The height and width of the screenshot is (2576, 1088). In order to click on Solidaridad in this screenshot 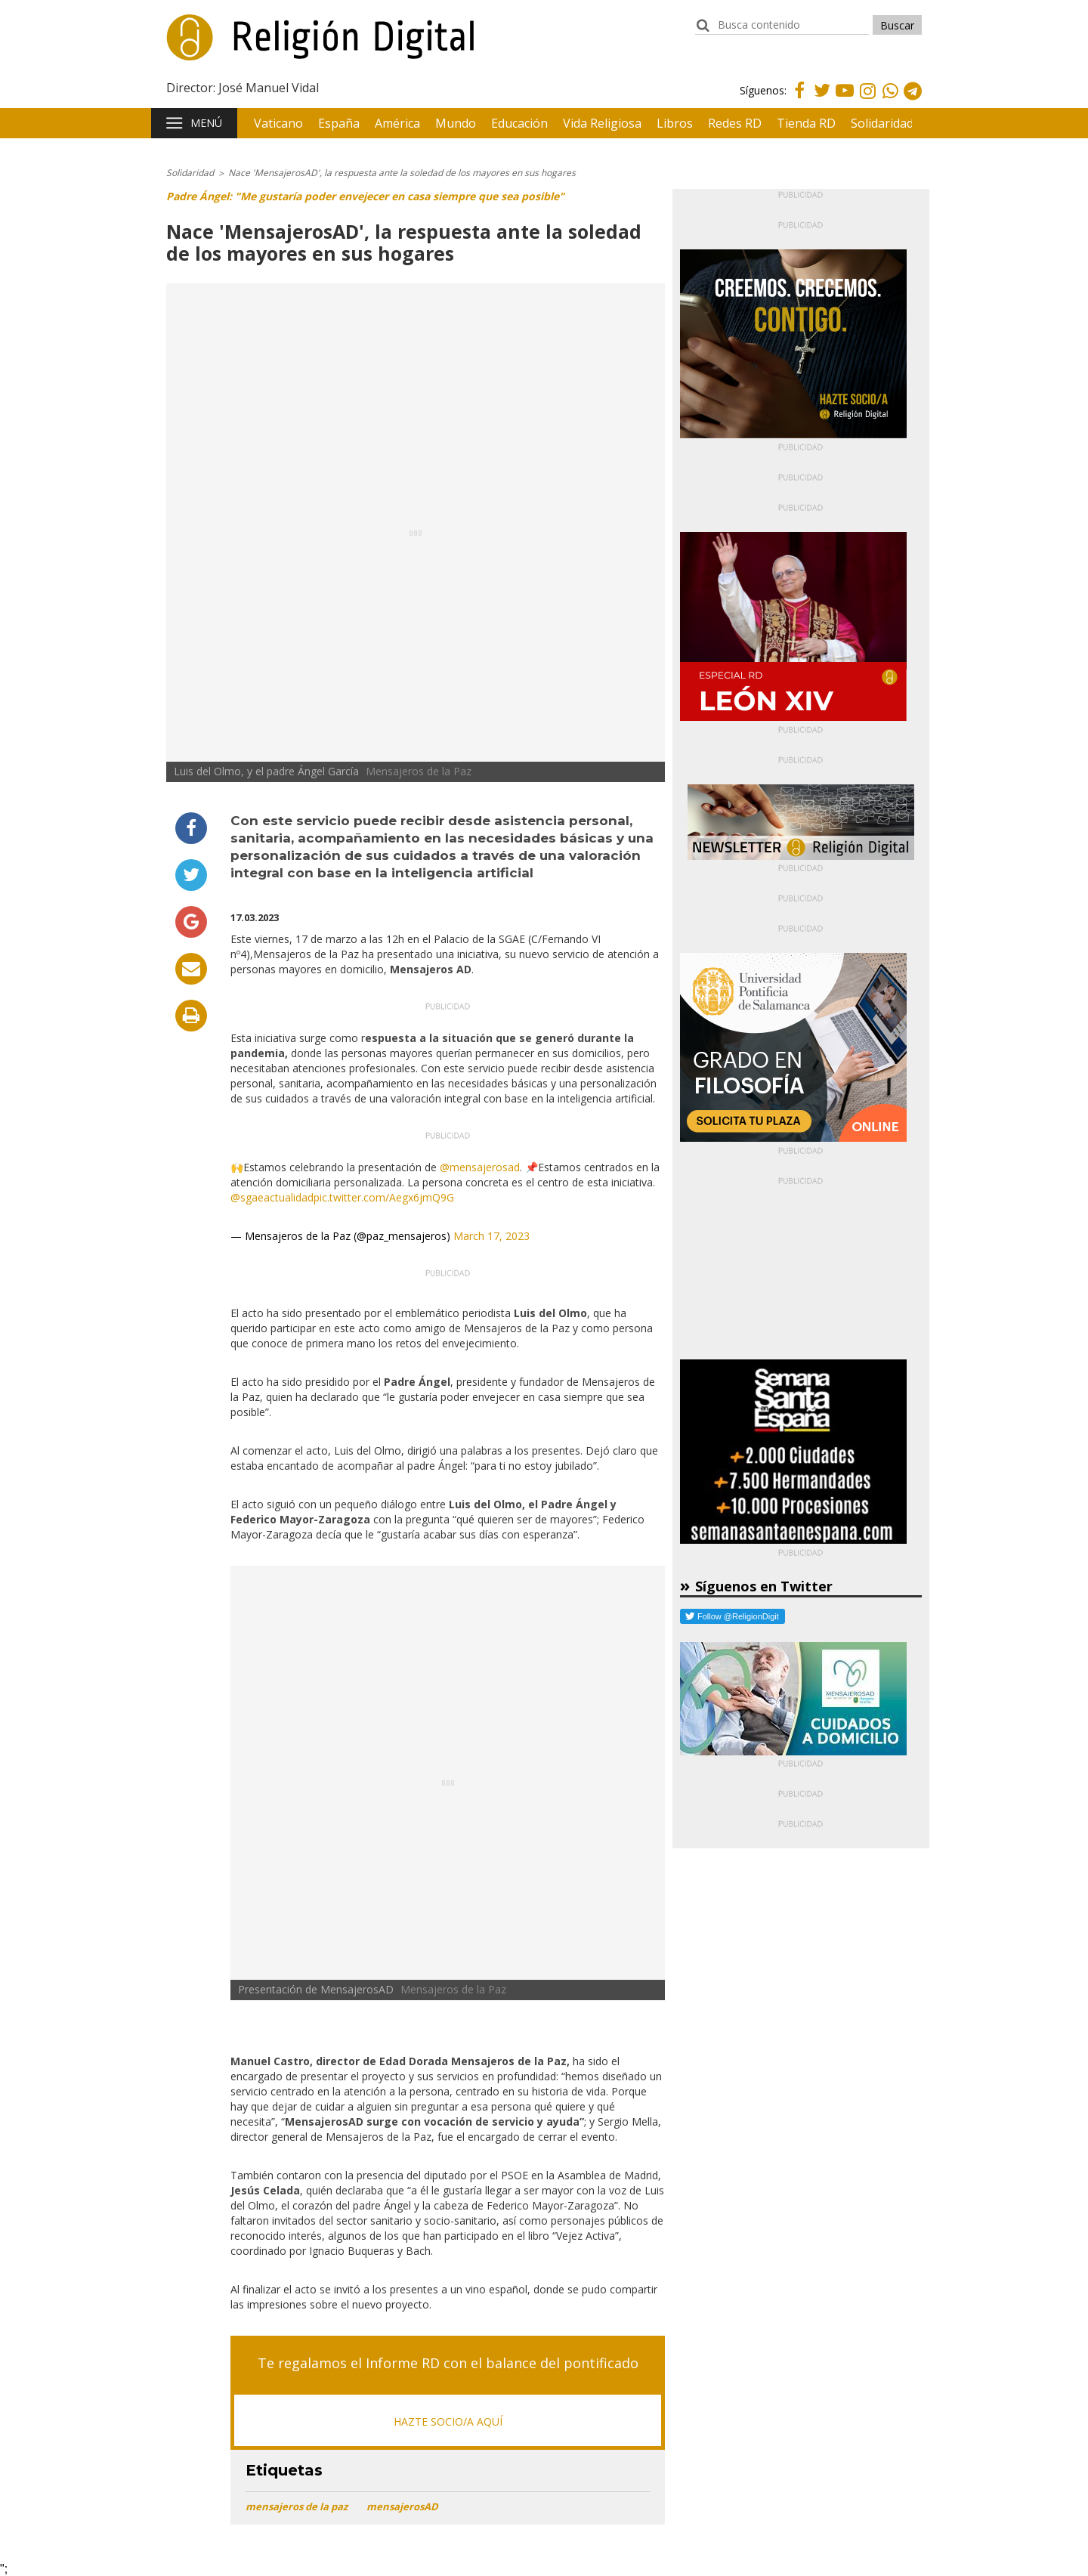, I will do `click(882, 123)`.